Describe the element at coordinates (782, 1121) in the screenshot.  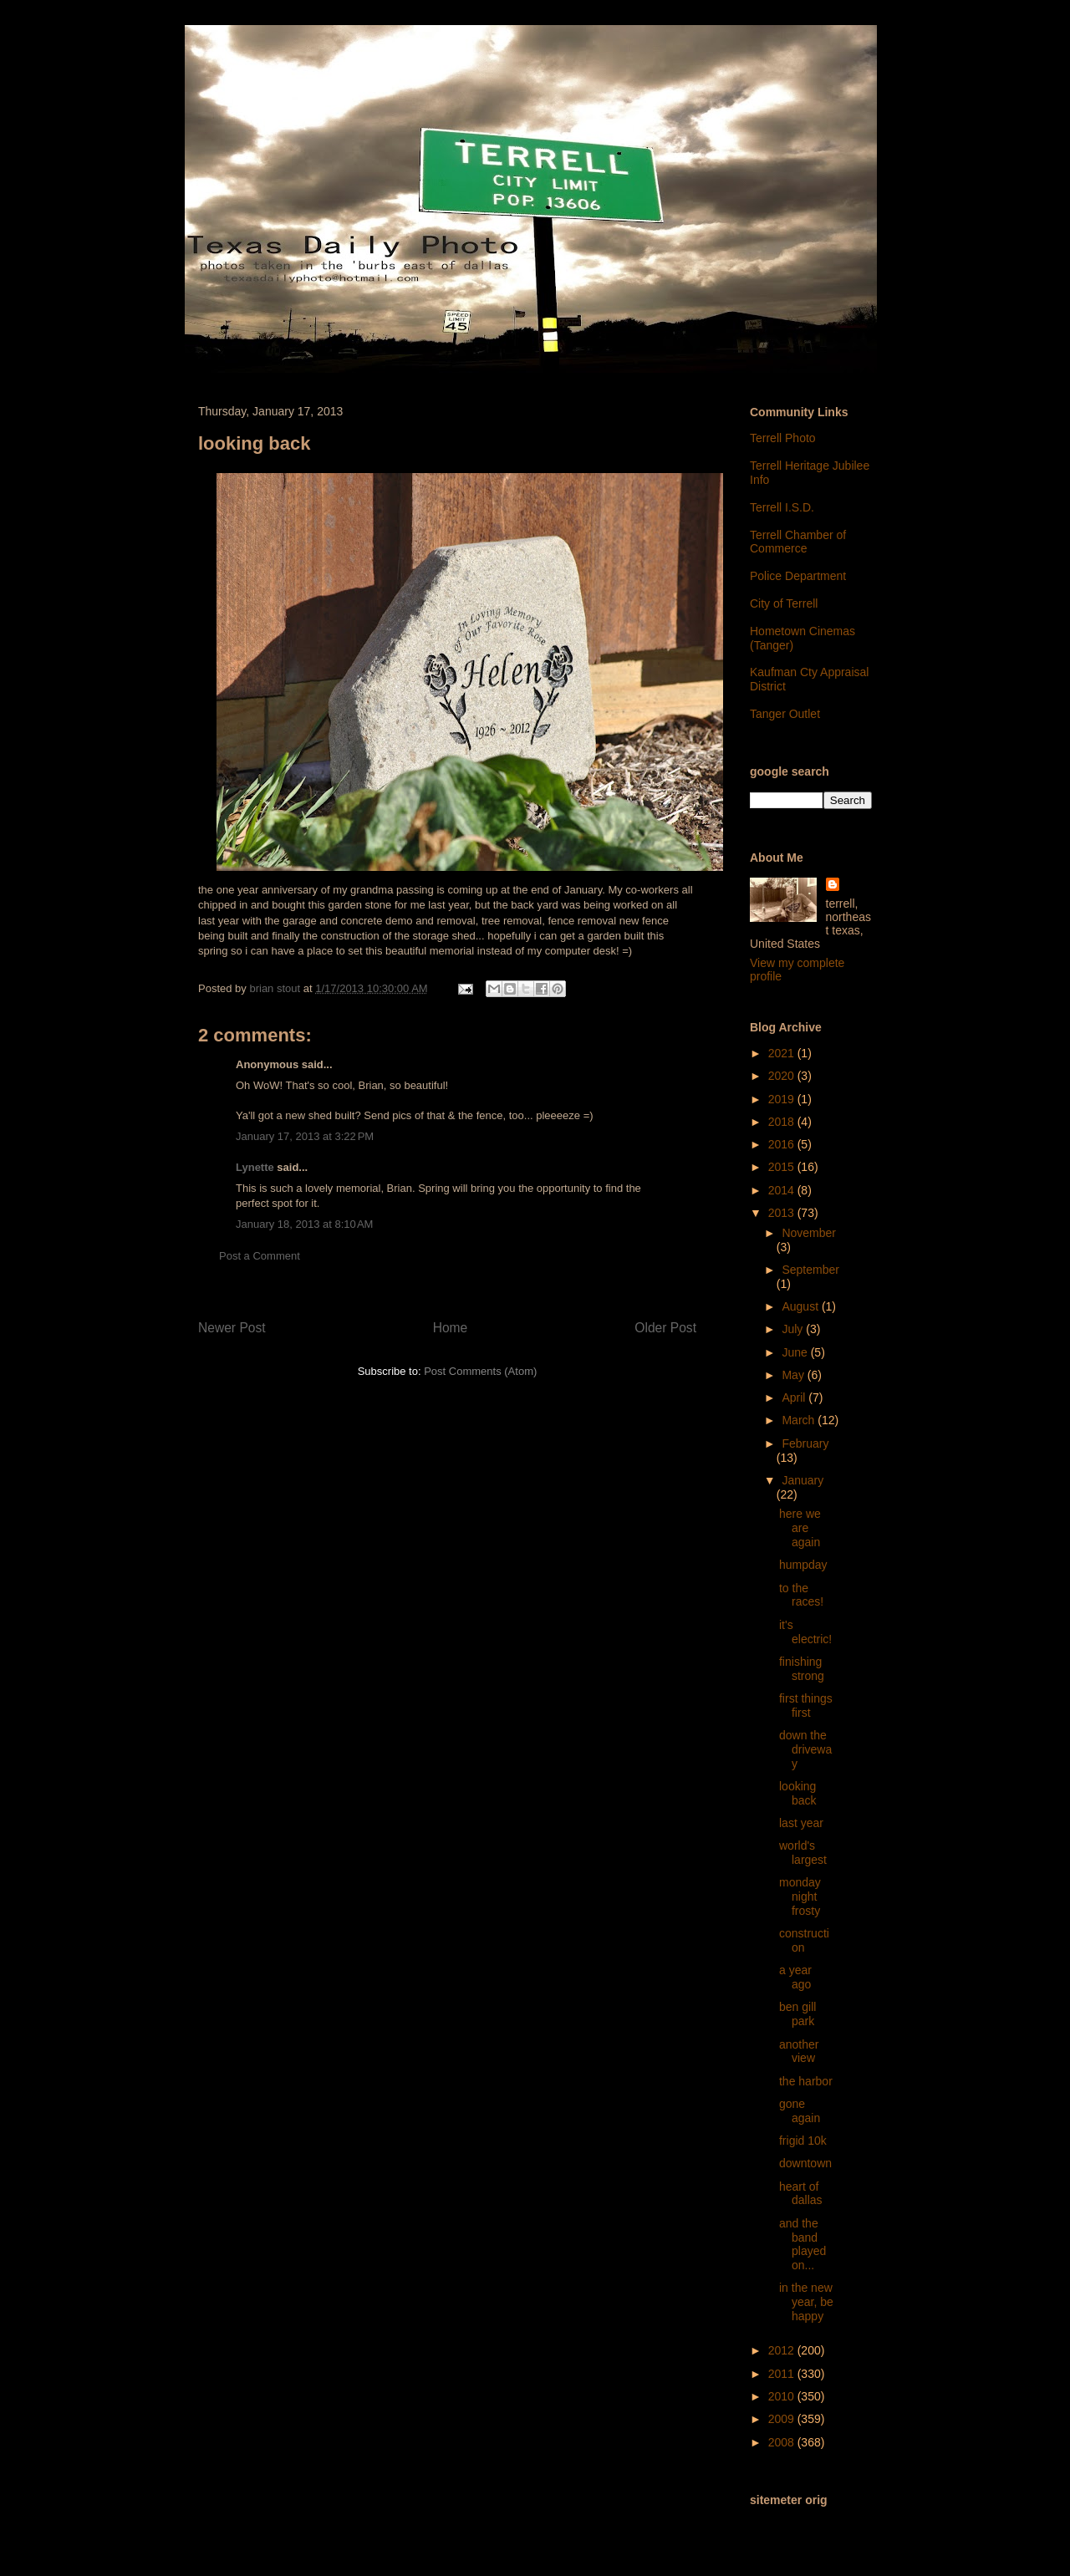
I see `2018` at that location.